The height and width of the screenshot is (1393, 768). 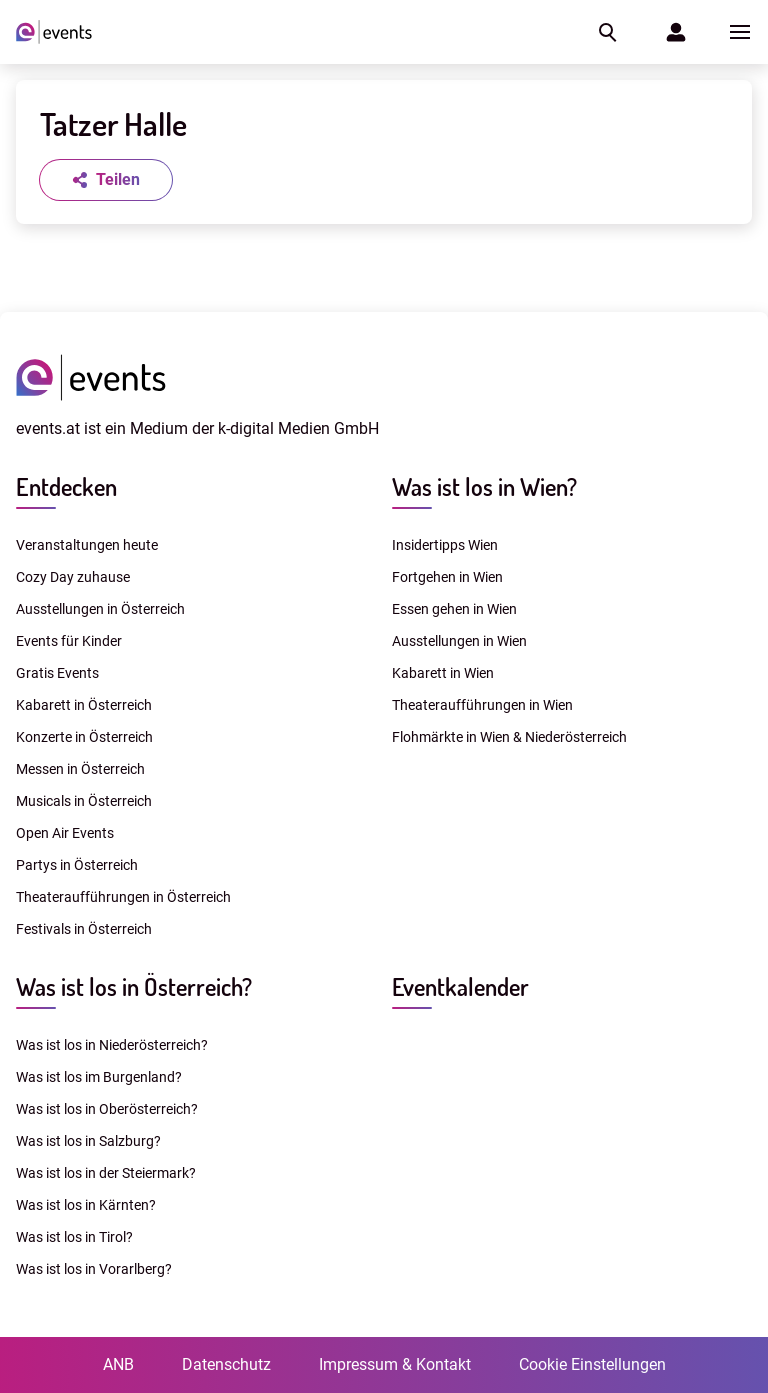 I want to click on Cookie Einstellungen, so click(x=592, y=1364).